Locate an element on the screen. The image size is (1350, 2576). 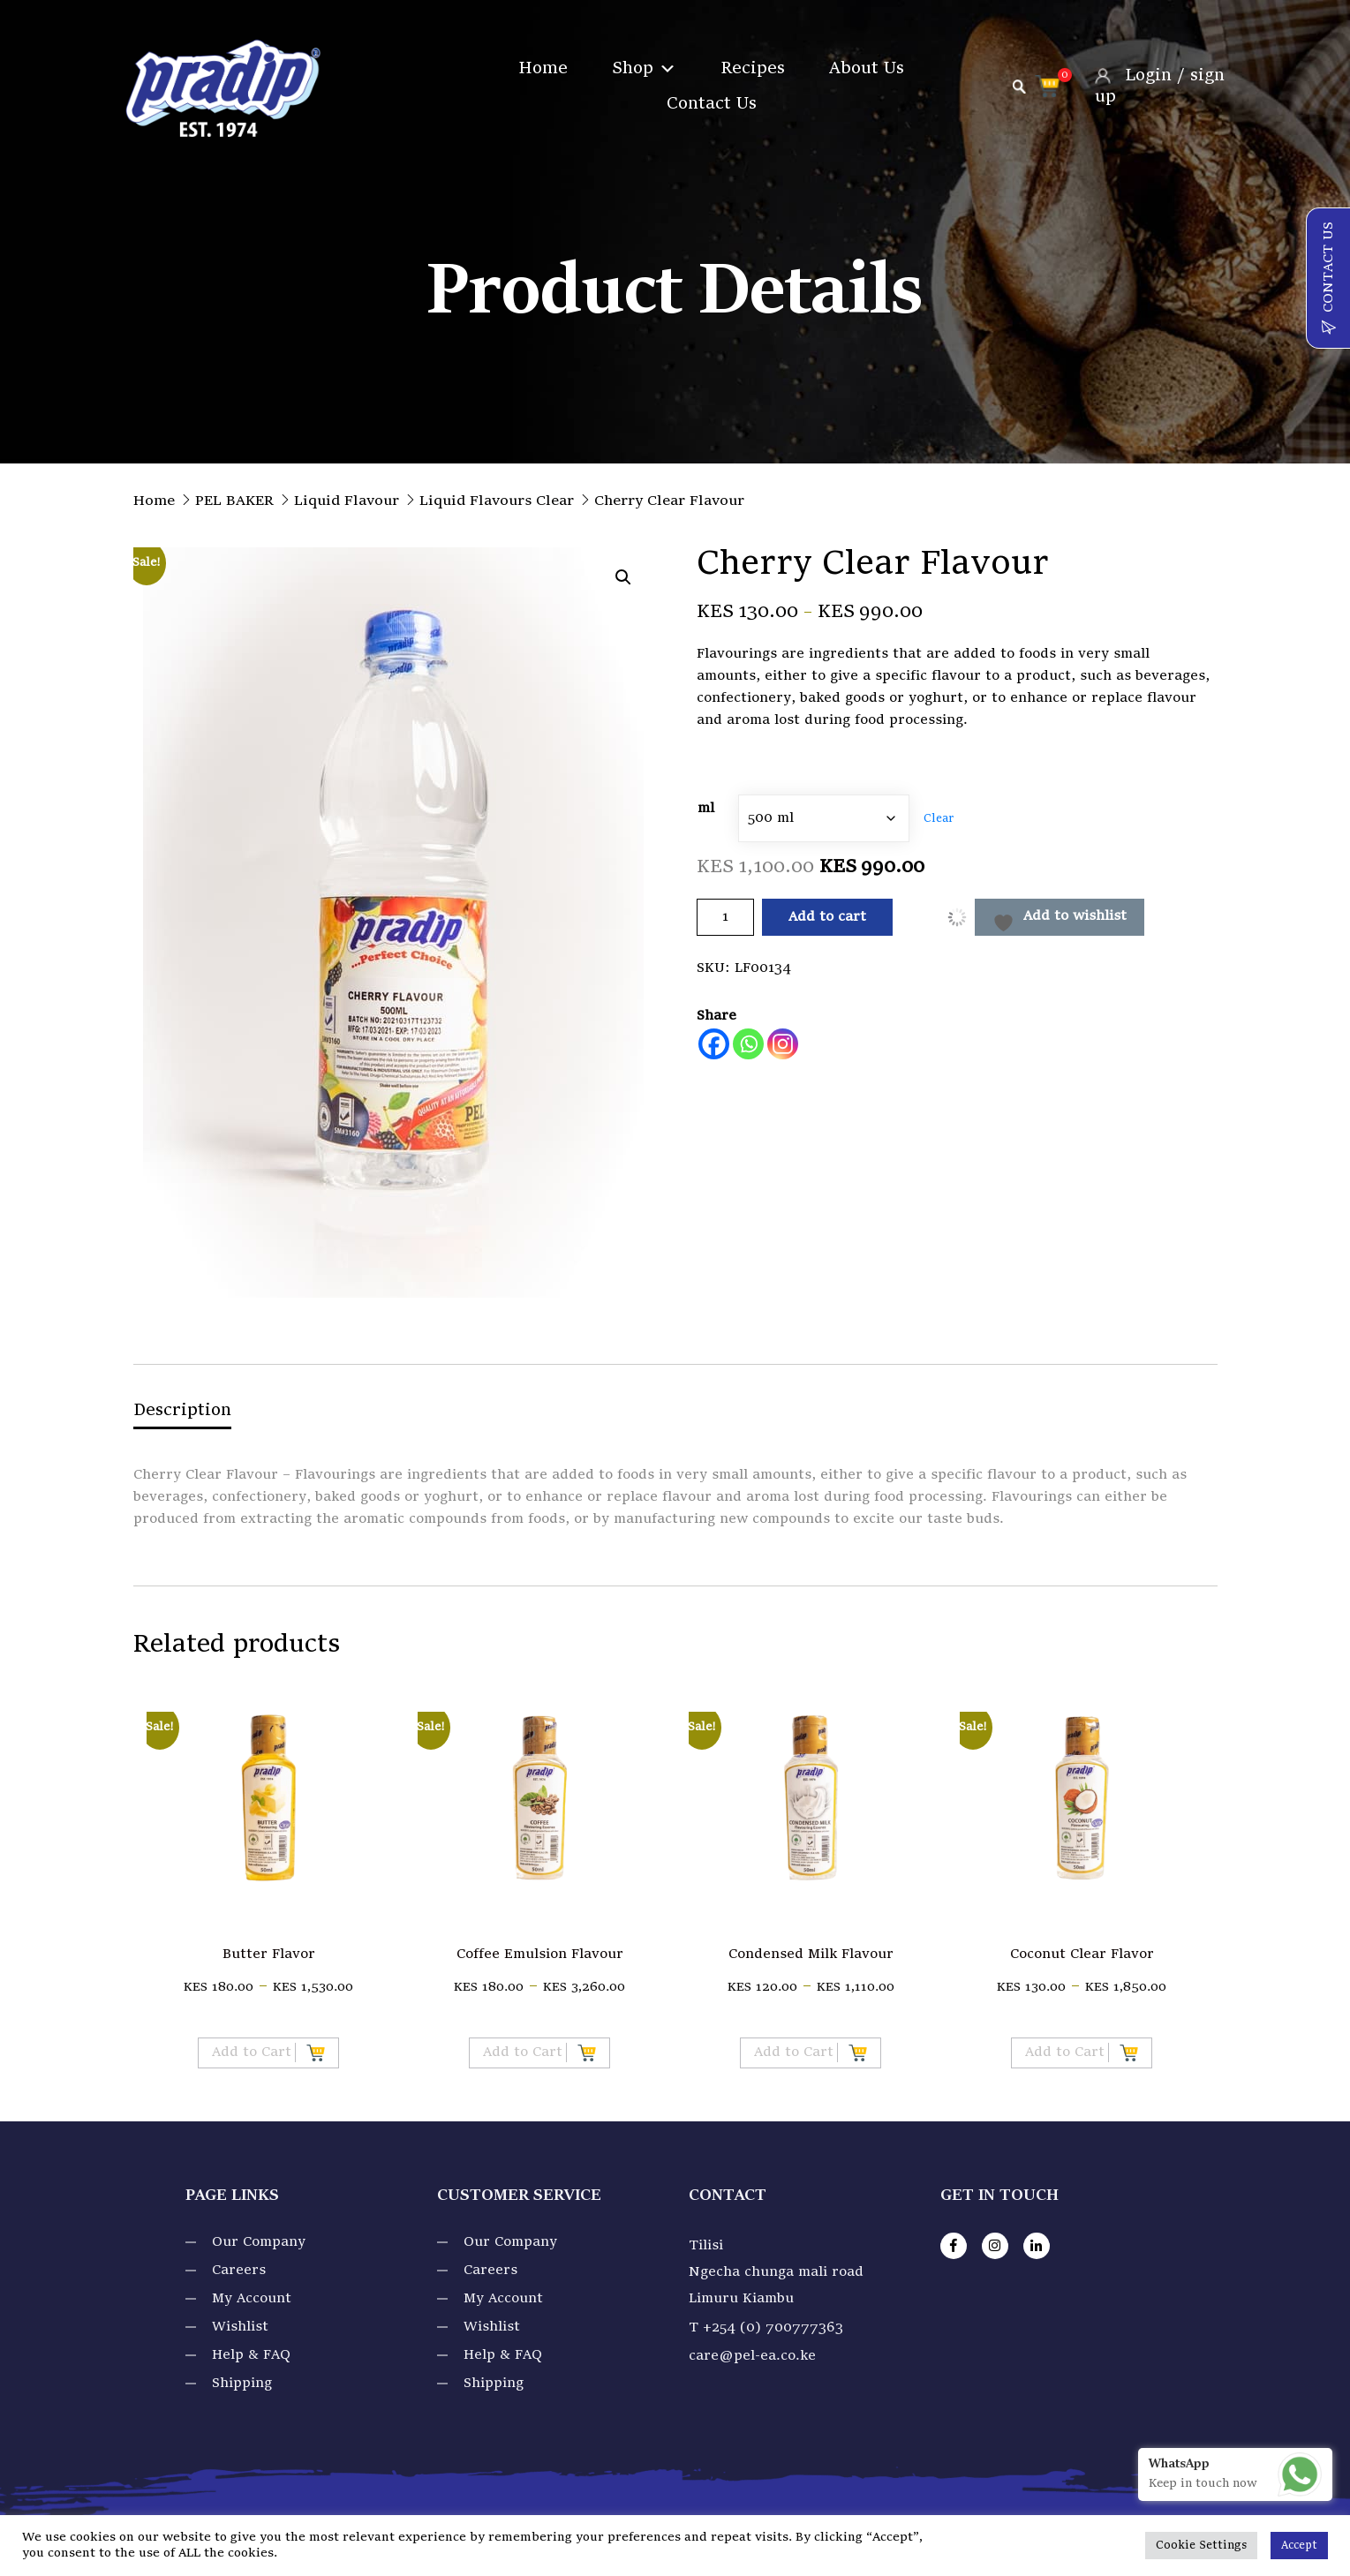
My Account is located at coordinates (251, 2299).